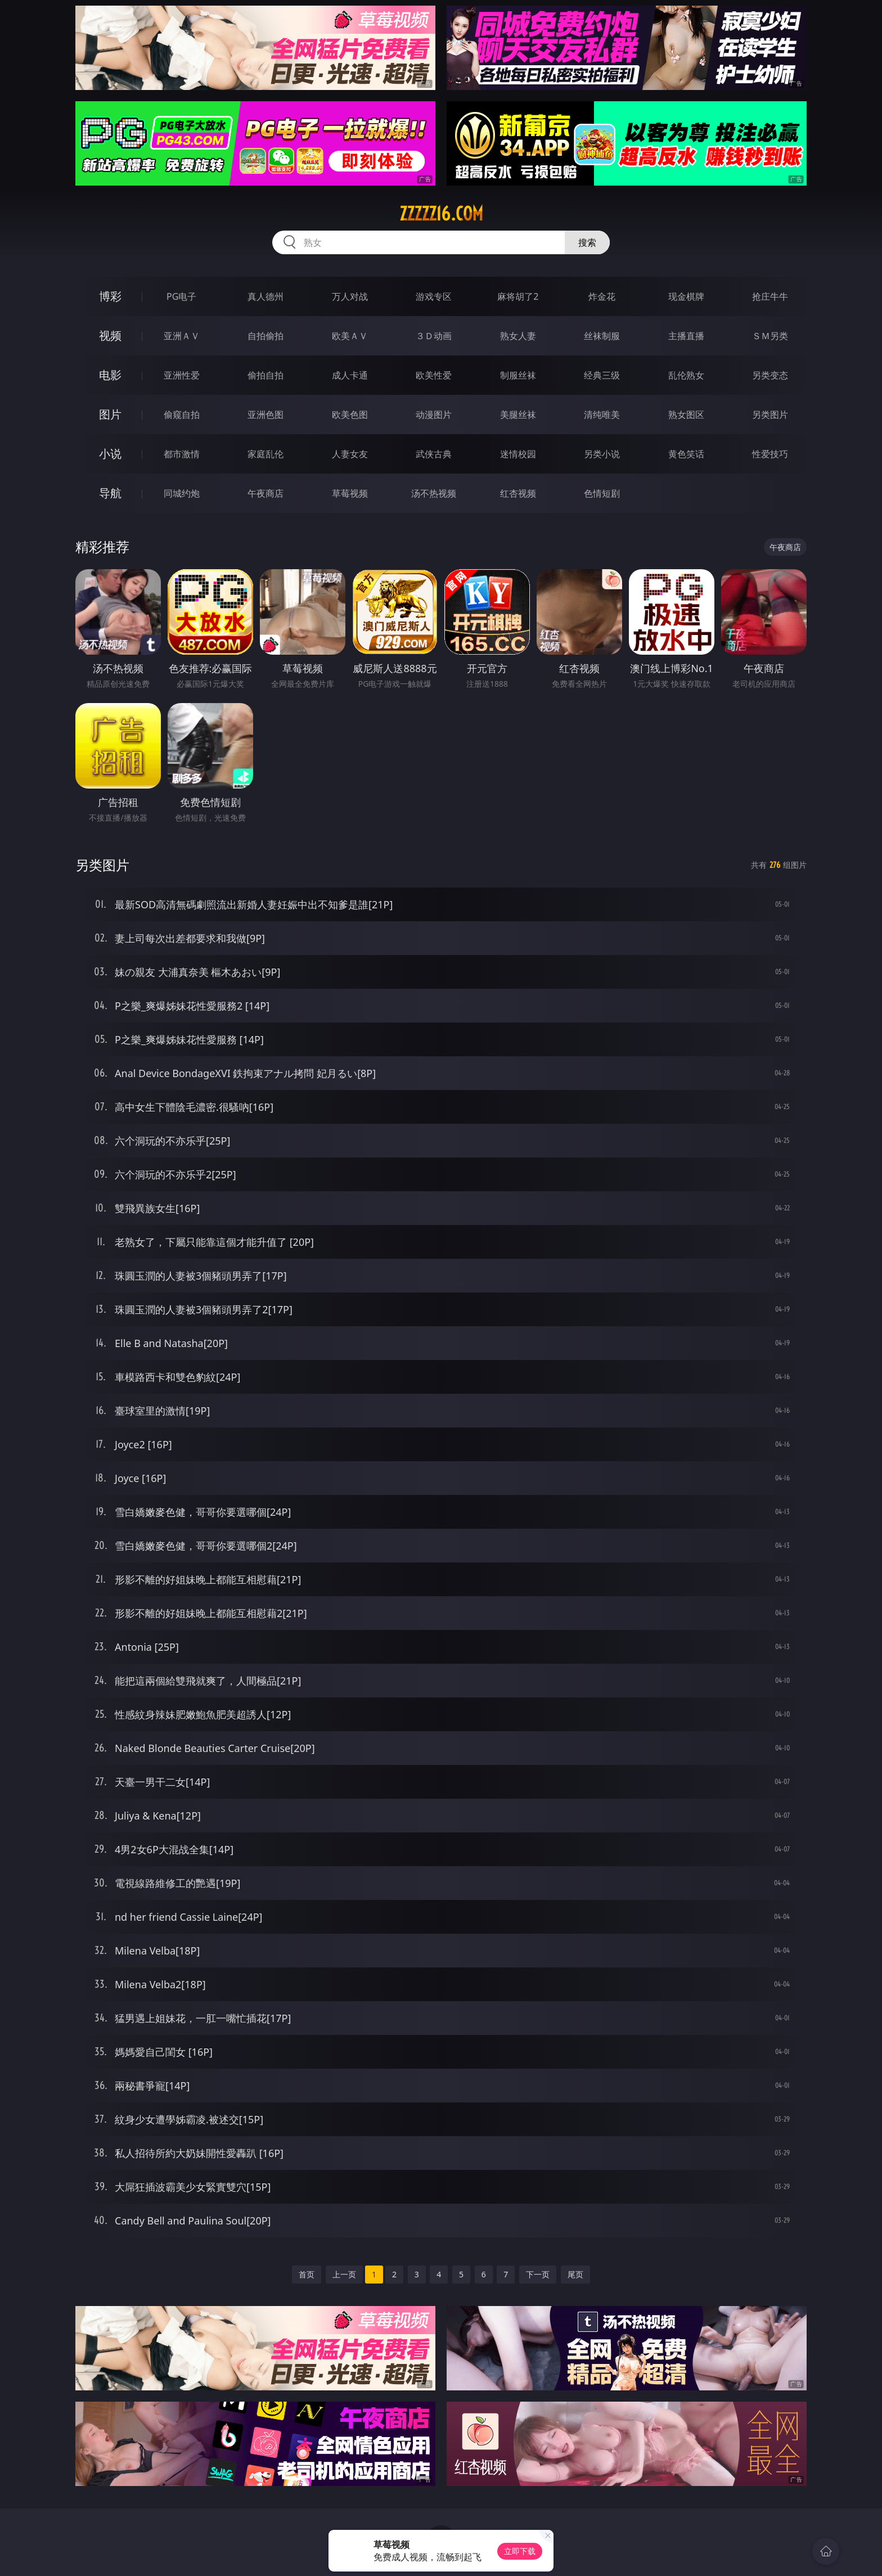 This screenshot has width=882, height=2576. I want to click on 图片, so click(110, 414).